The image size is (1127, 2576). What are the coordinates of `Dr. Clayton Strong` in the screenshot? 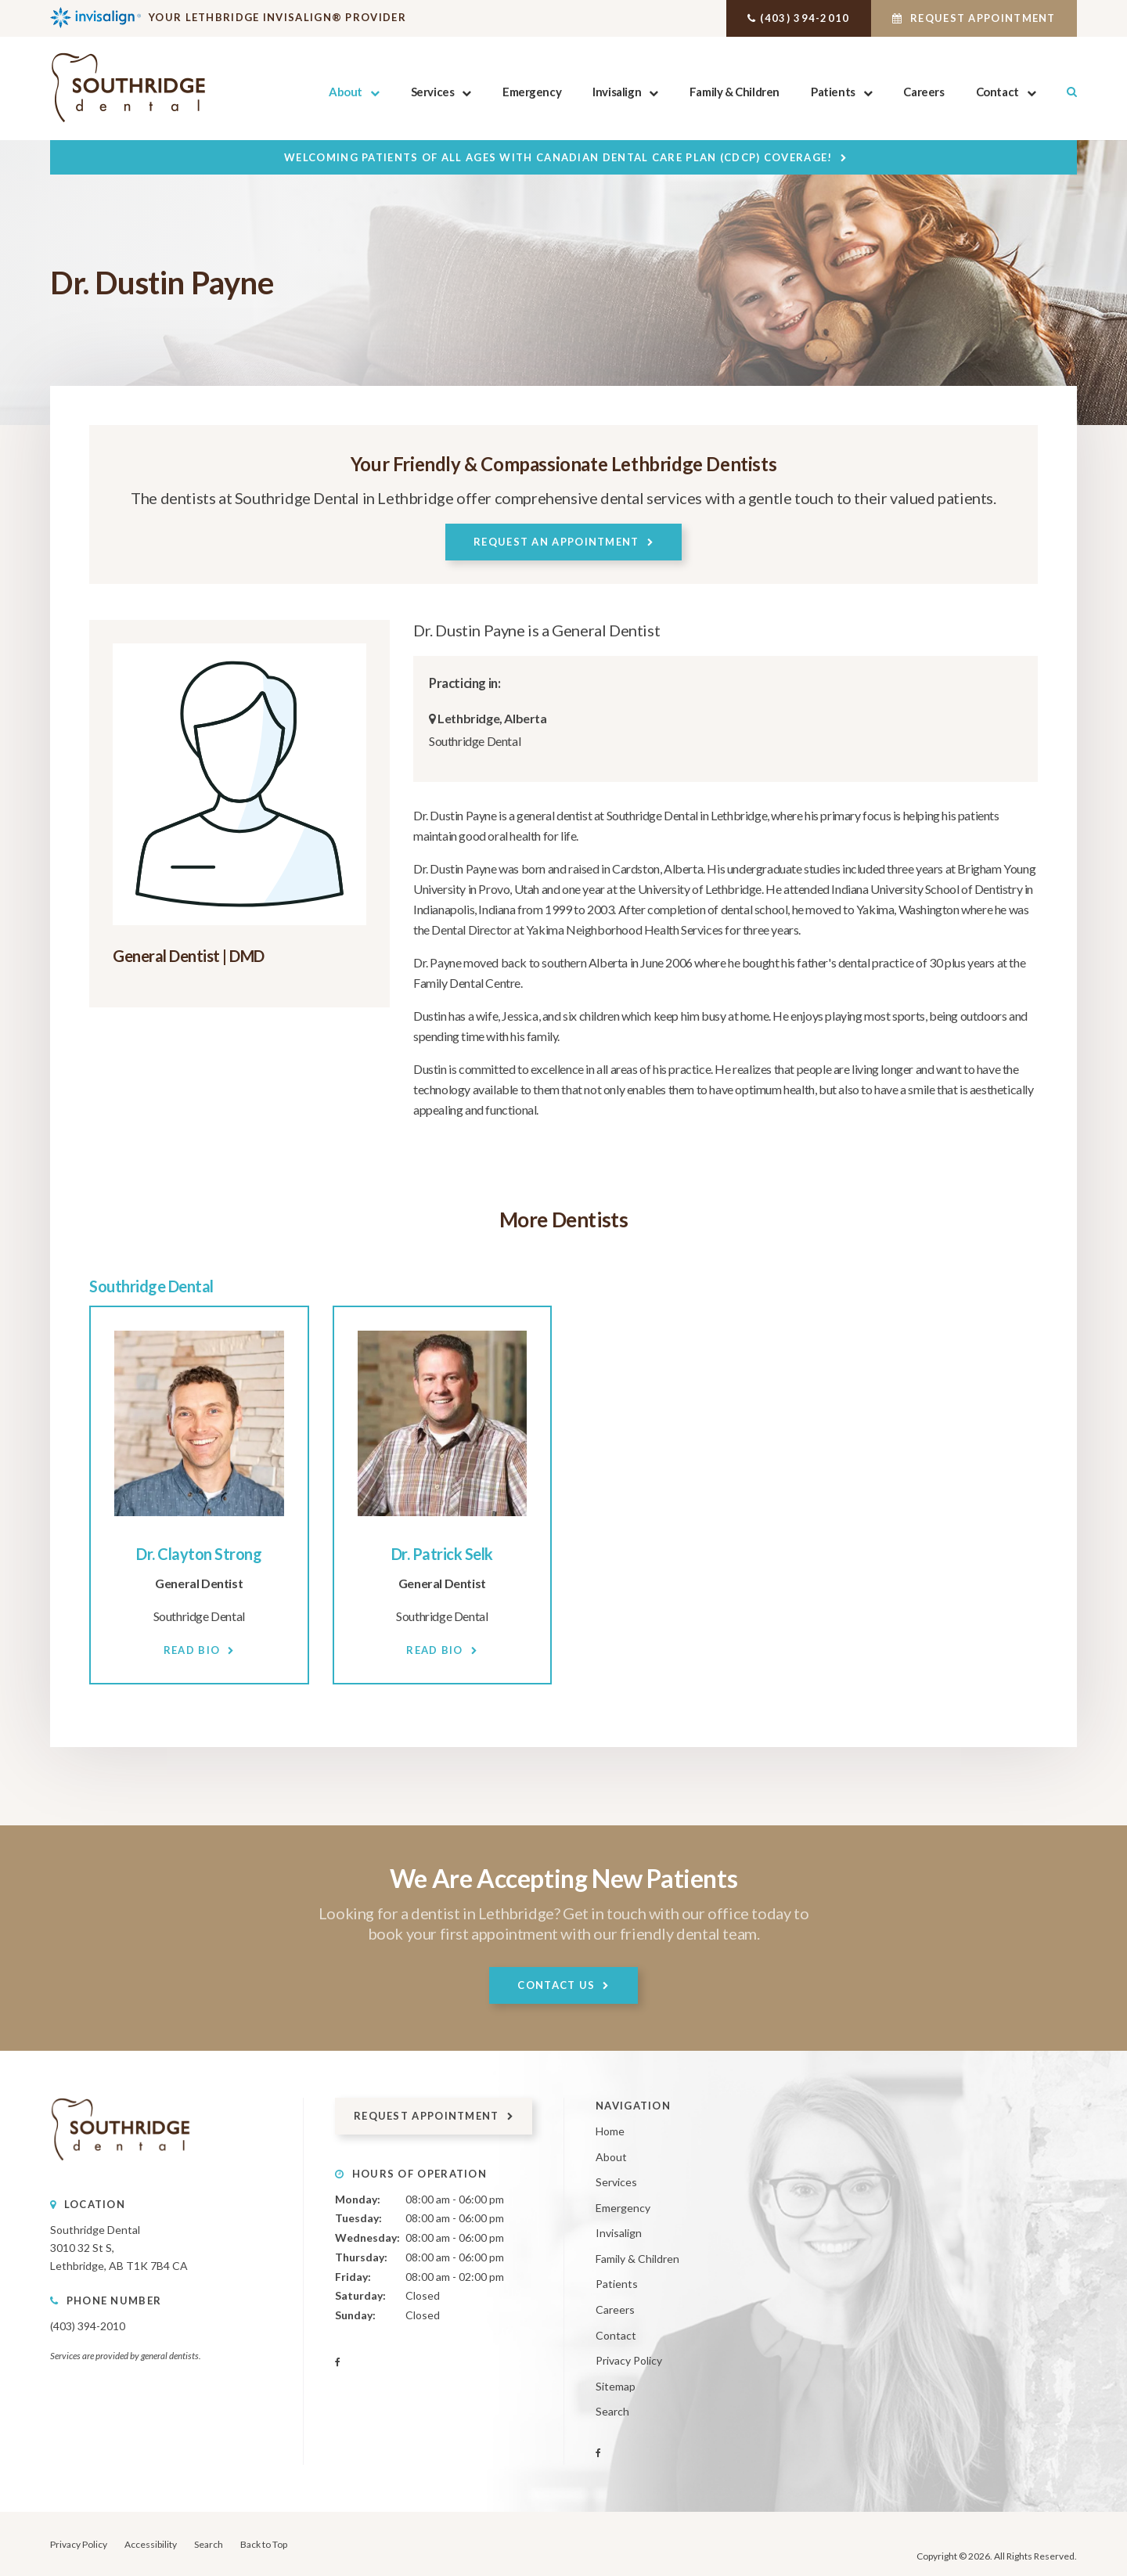 It's located at (198, 1553).